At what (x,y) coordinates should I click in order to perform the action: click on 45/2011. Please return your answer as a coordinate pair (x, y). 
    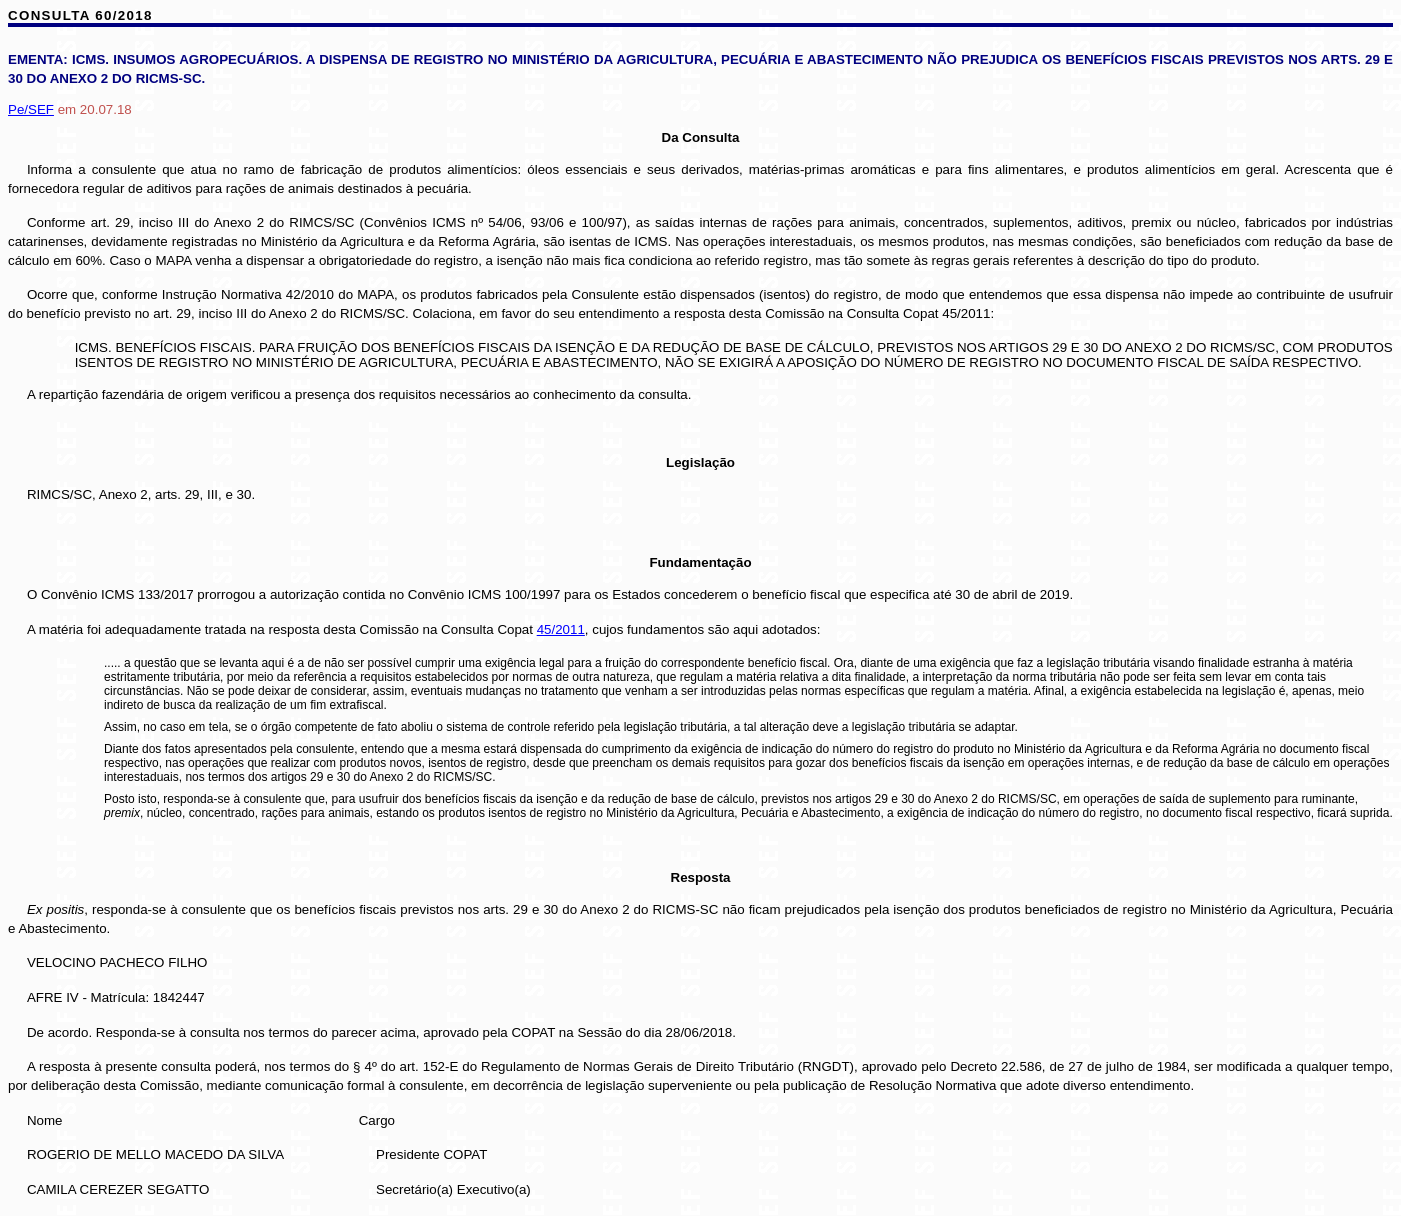
    Looking at the image, I should click on (561, 629).